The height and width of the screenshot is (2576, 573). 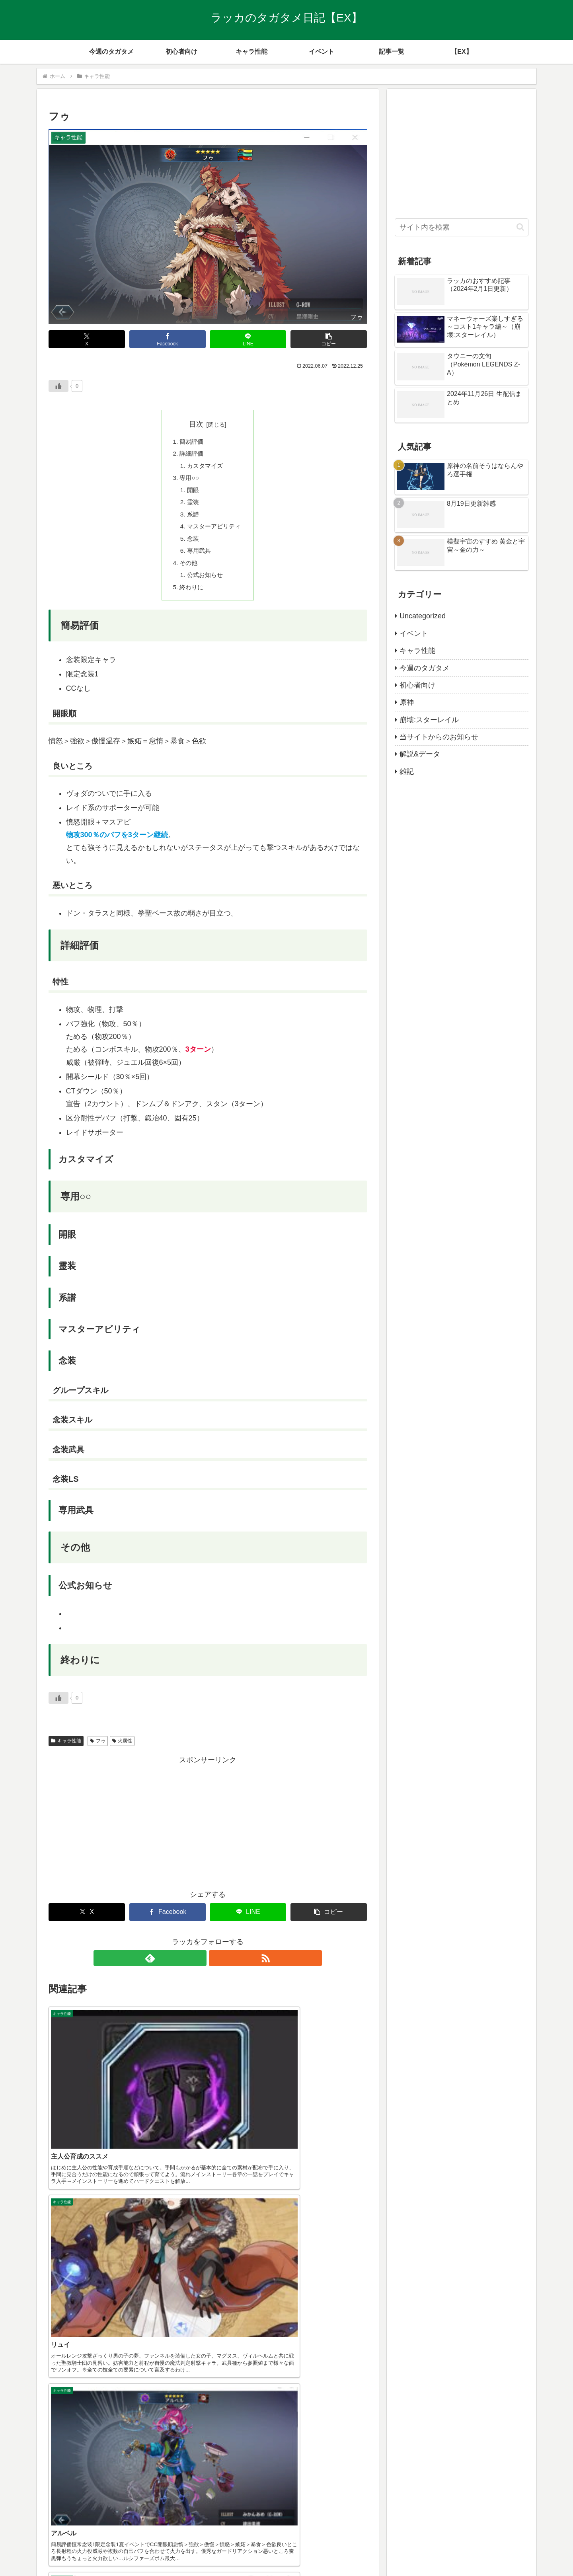 I want to click on 専用武具, so click(x=198, y=557).